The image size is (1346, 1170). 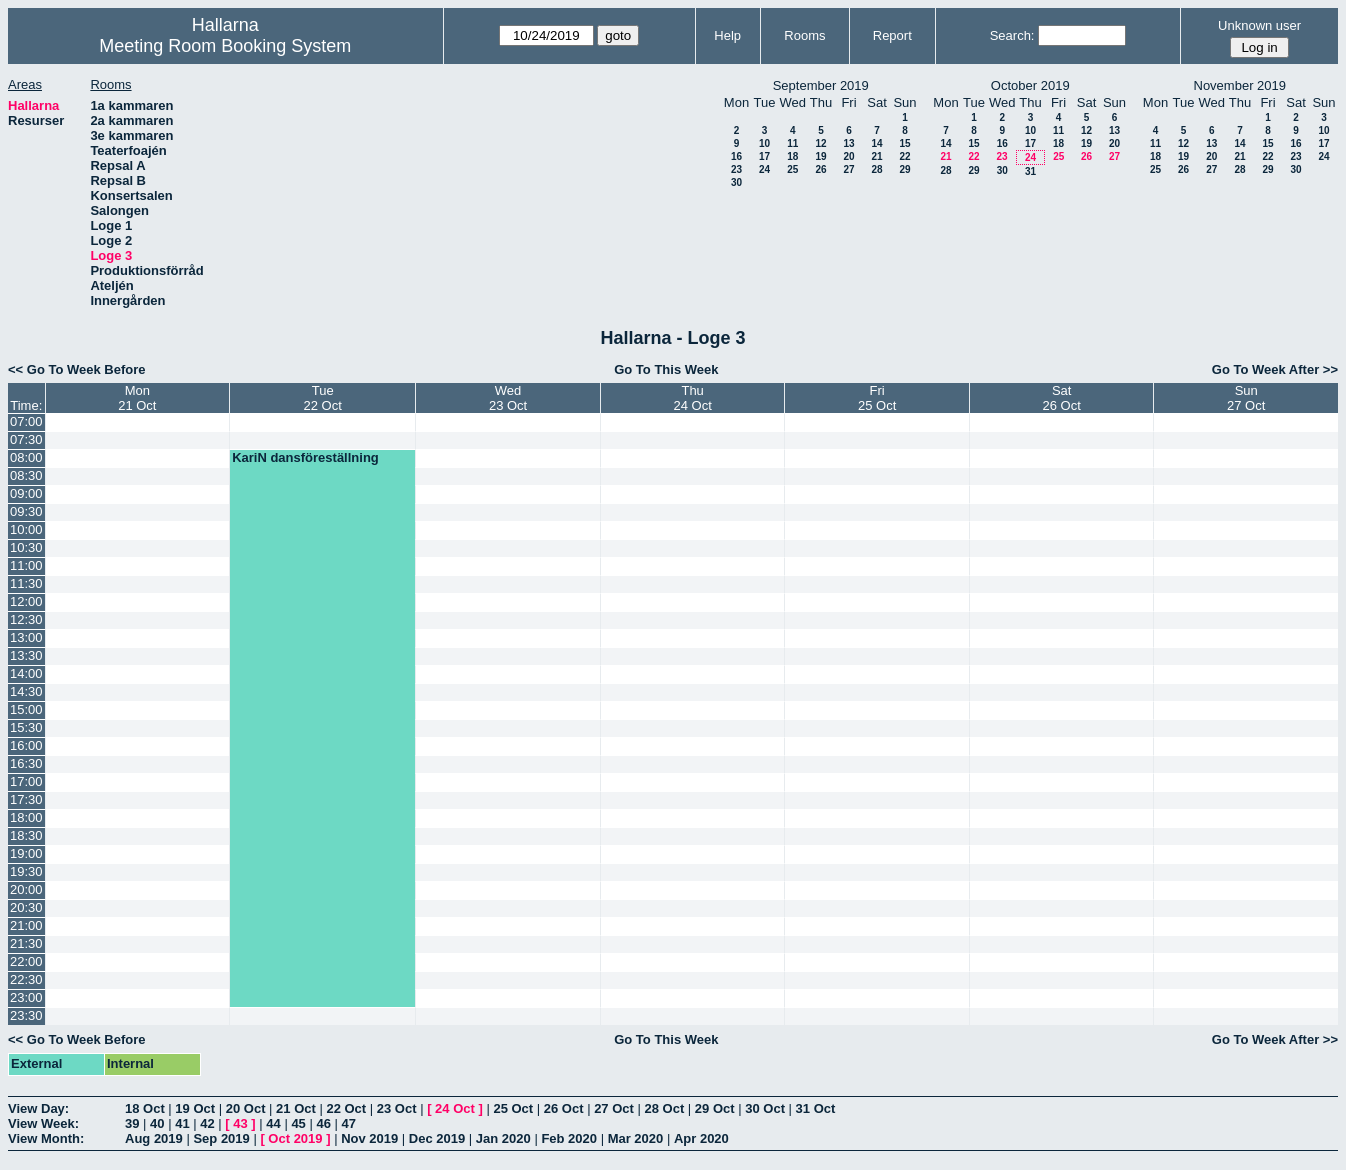 What do you see at coordinates (1259, 25) in the screenshot?
I see `Unknown user` at bounding box center [1259, 25].